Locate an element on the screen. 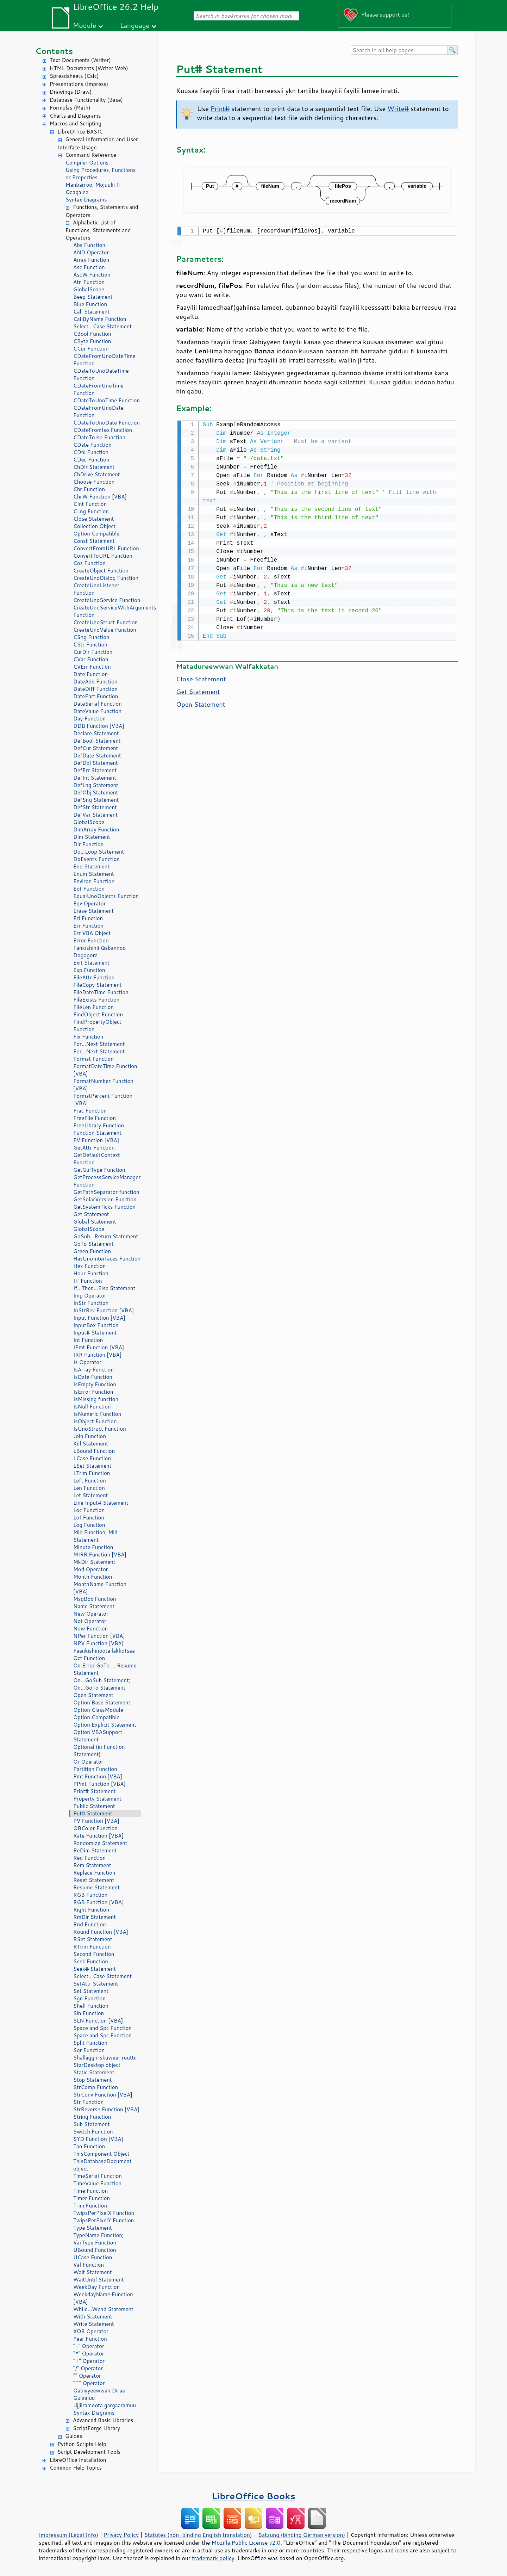 This screenshot has width=507, height=2576. GetPathSeparator function is located at coordinates (106, 1192).